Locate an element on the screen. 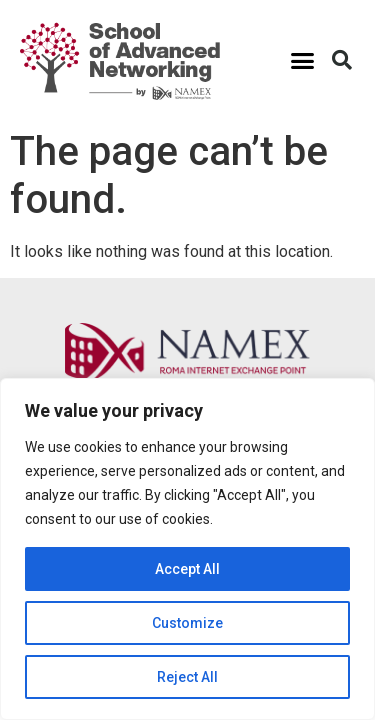 The height and width of the screenshot is (720, 375). Accept All is located at coordinates (187, 569).